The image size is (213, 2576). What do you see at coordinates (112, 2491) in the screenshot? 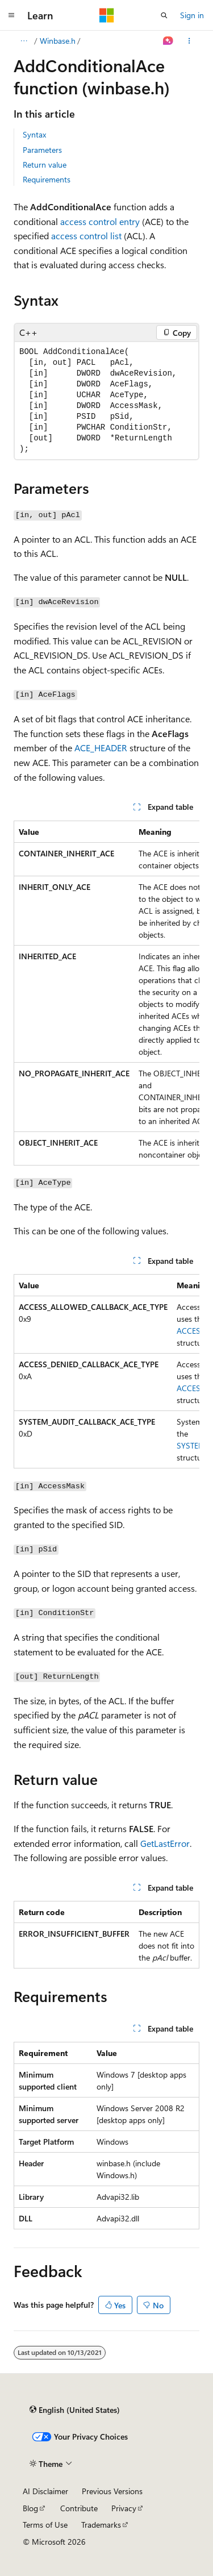
I see `Previous Versions` at bounding box center [112, 2491].